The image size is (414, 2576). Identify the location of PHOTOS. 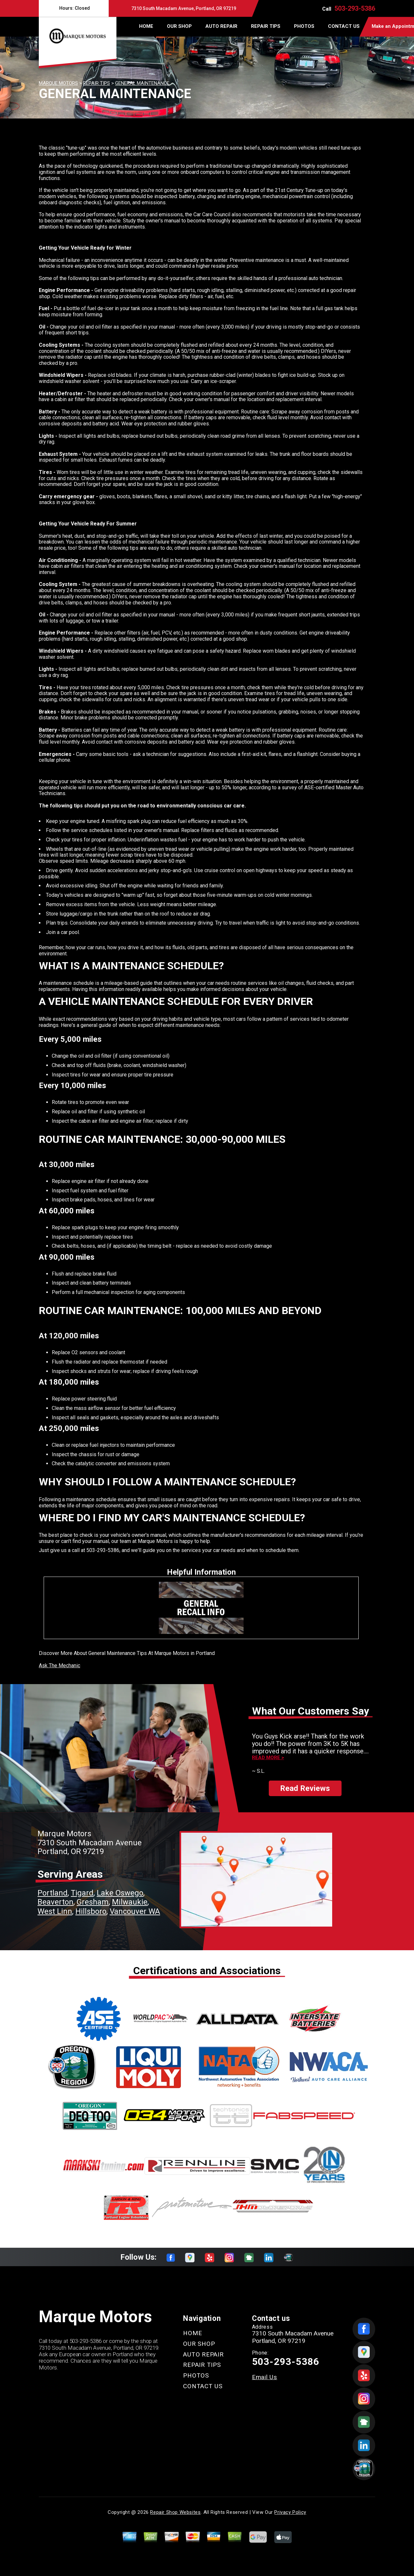
(304, 26).